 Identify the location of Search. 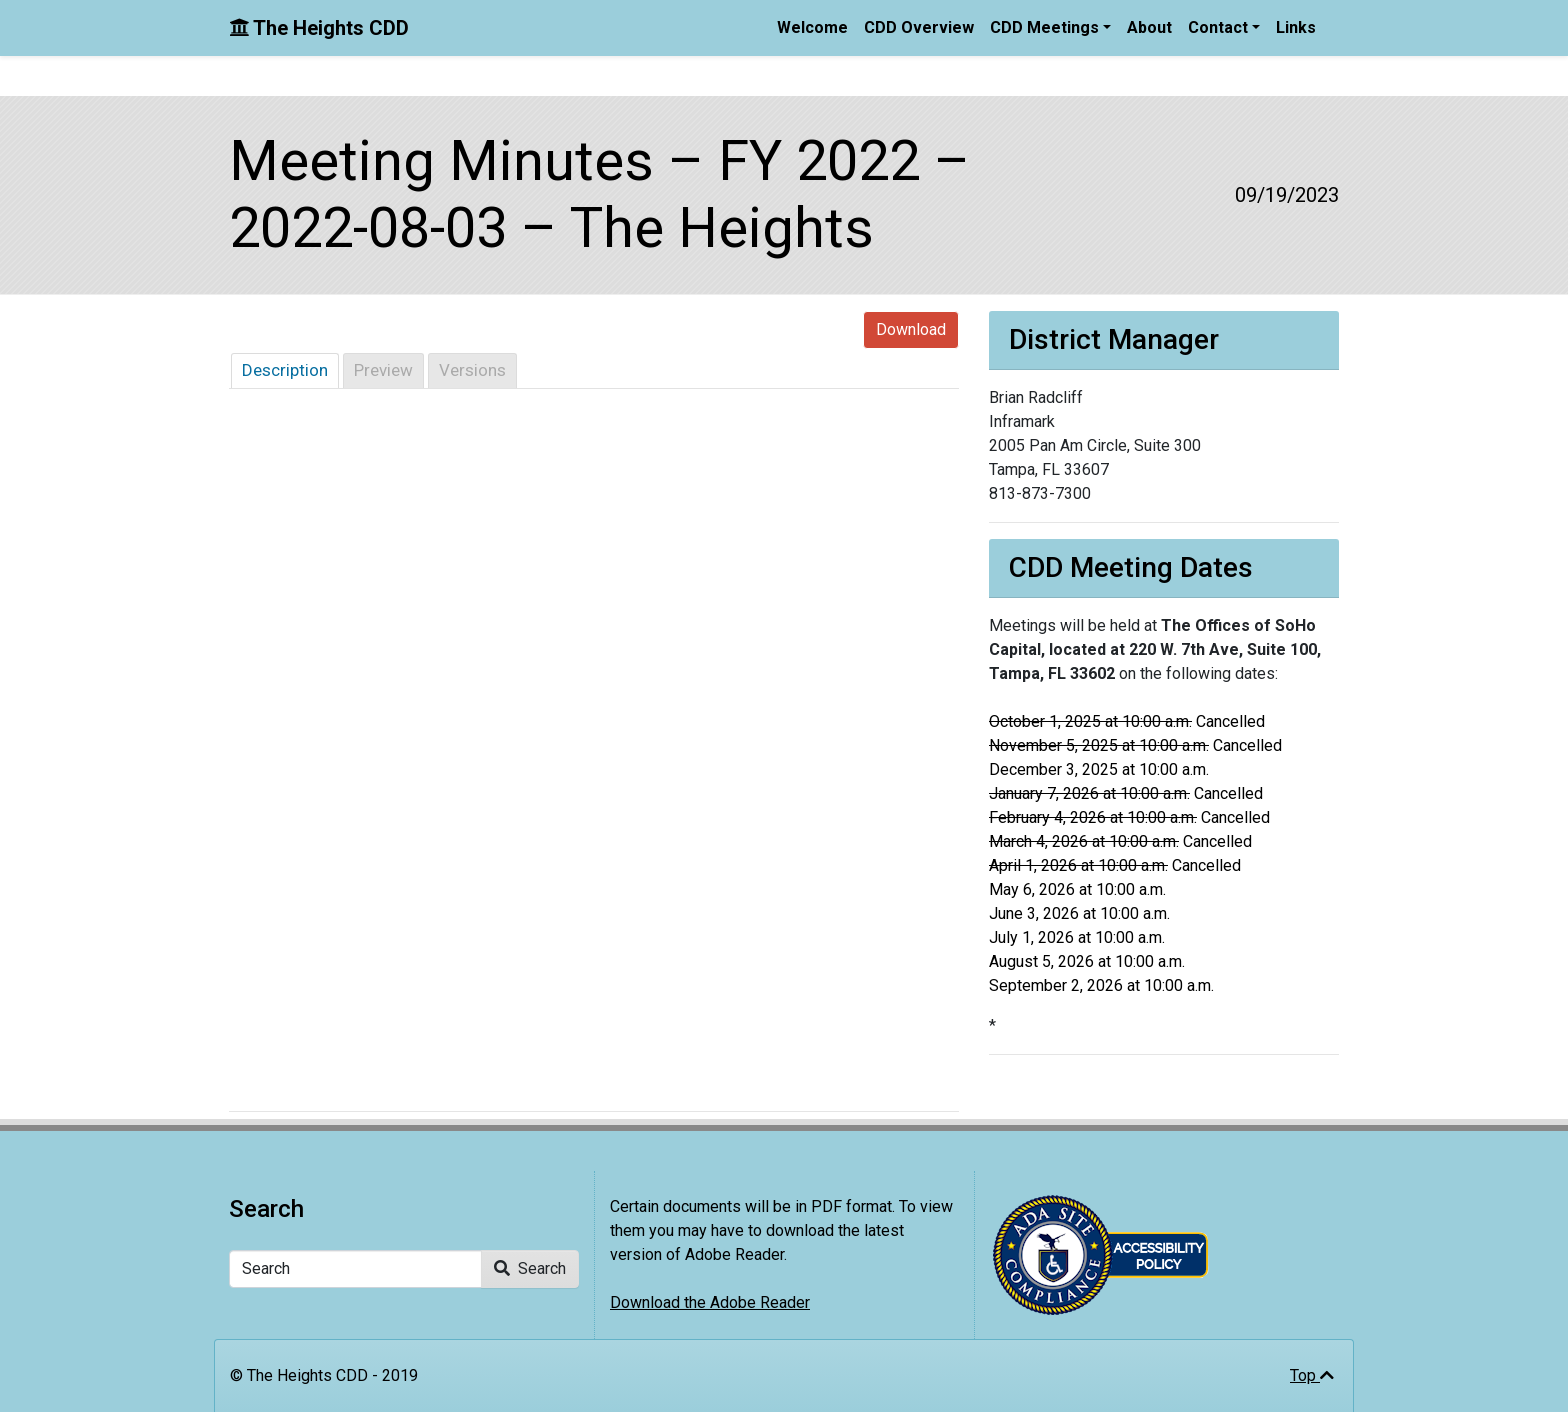
(530, 1268).